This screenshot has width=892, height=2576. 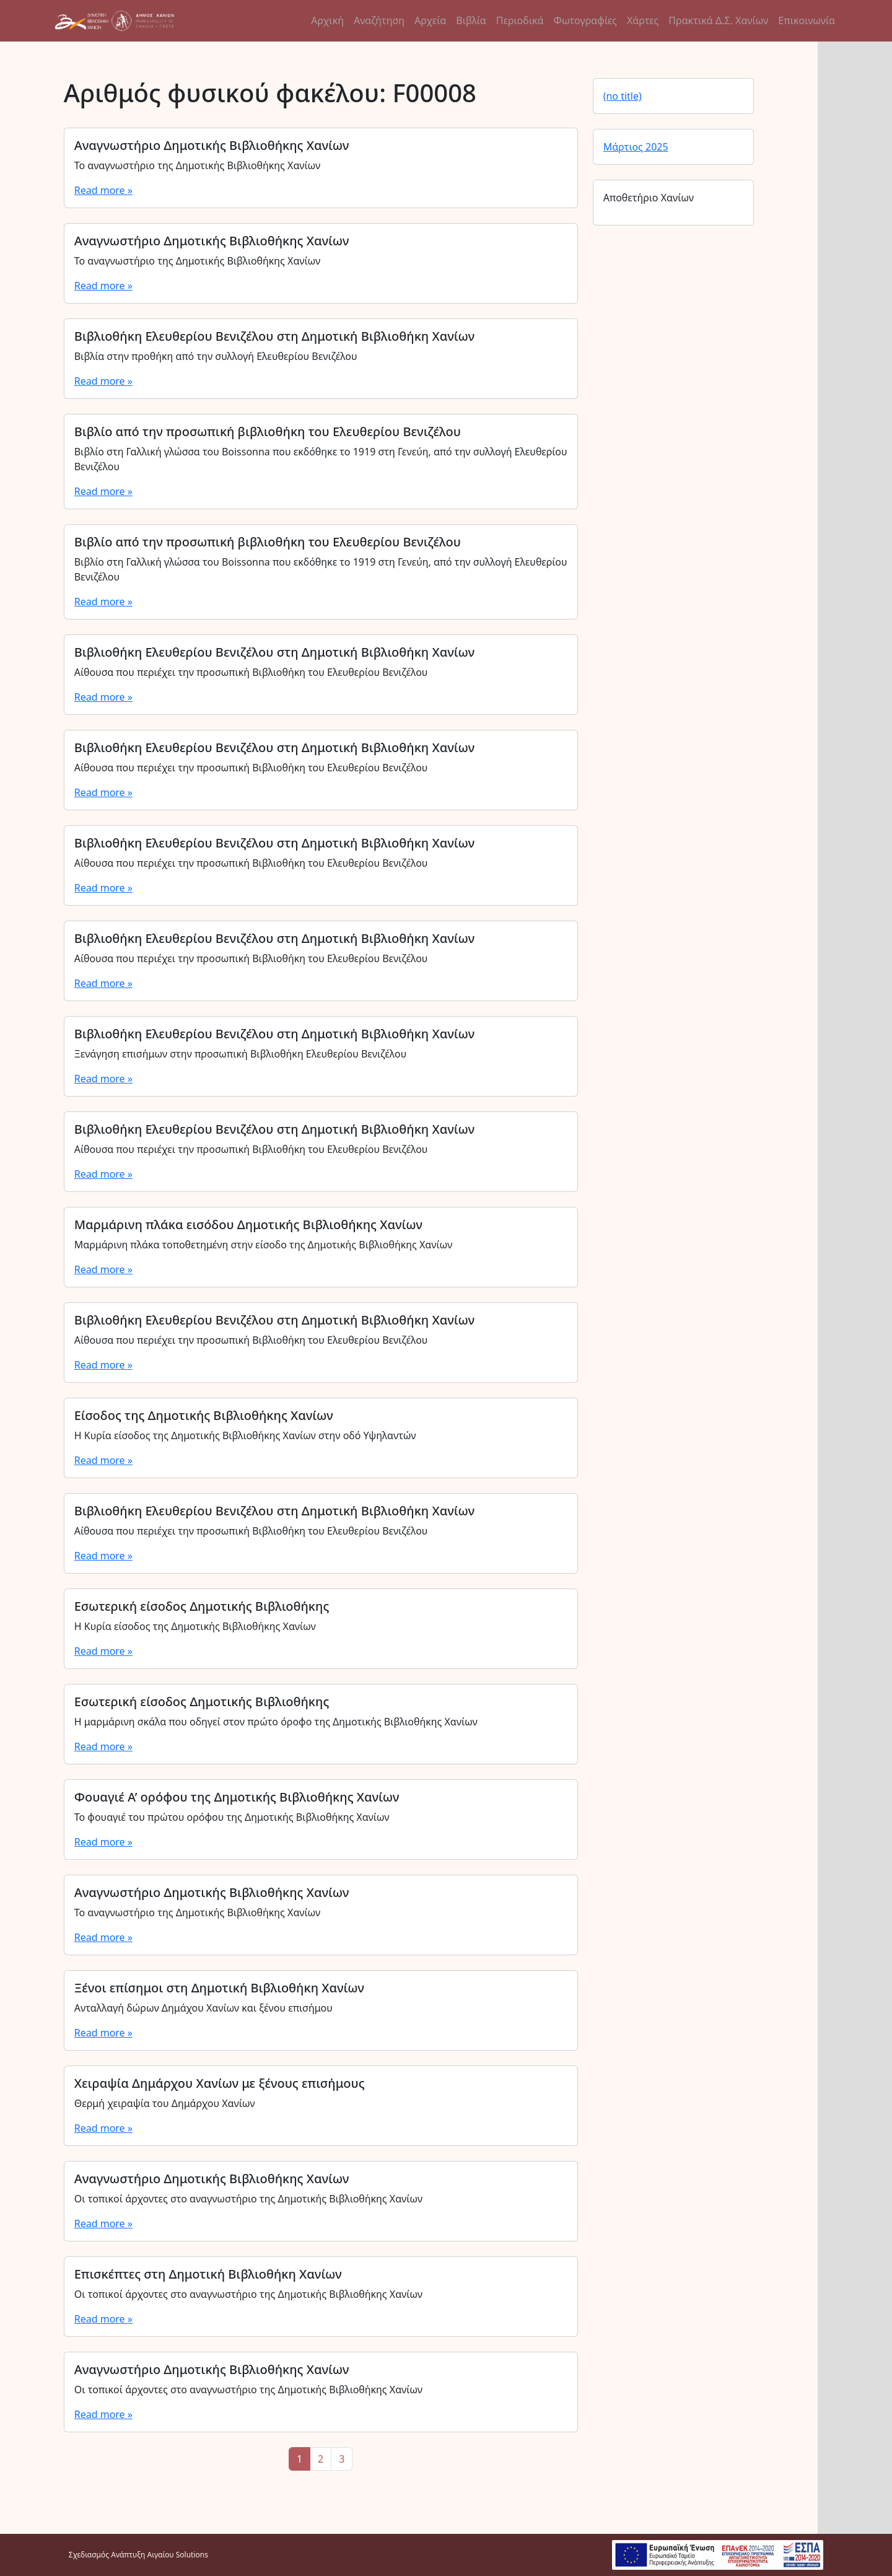 What do you see at coordinates (520, 20) in the screenshot?
I see `Περιοδικά` at bounding box center [520, 20].